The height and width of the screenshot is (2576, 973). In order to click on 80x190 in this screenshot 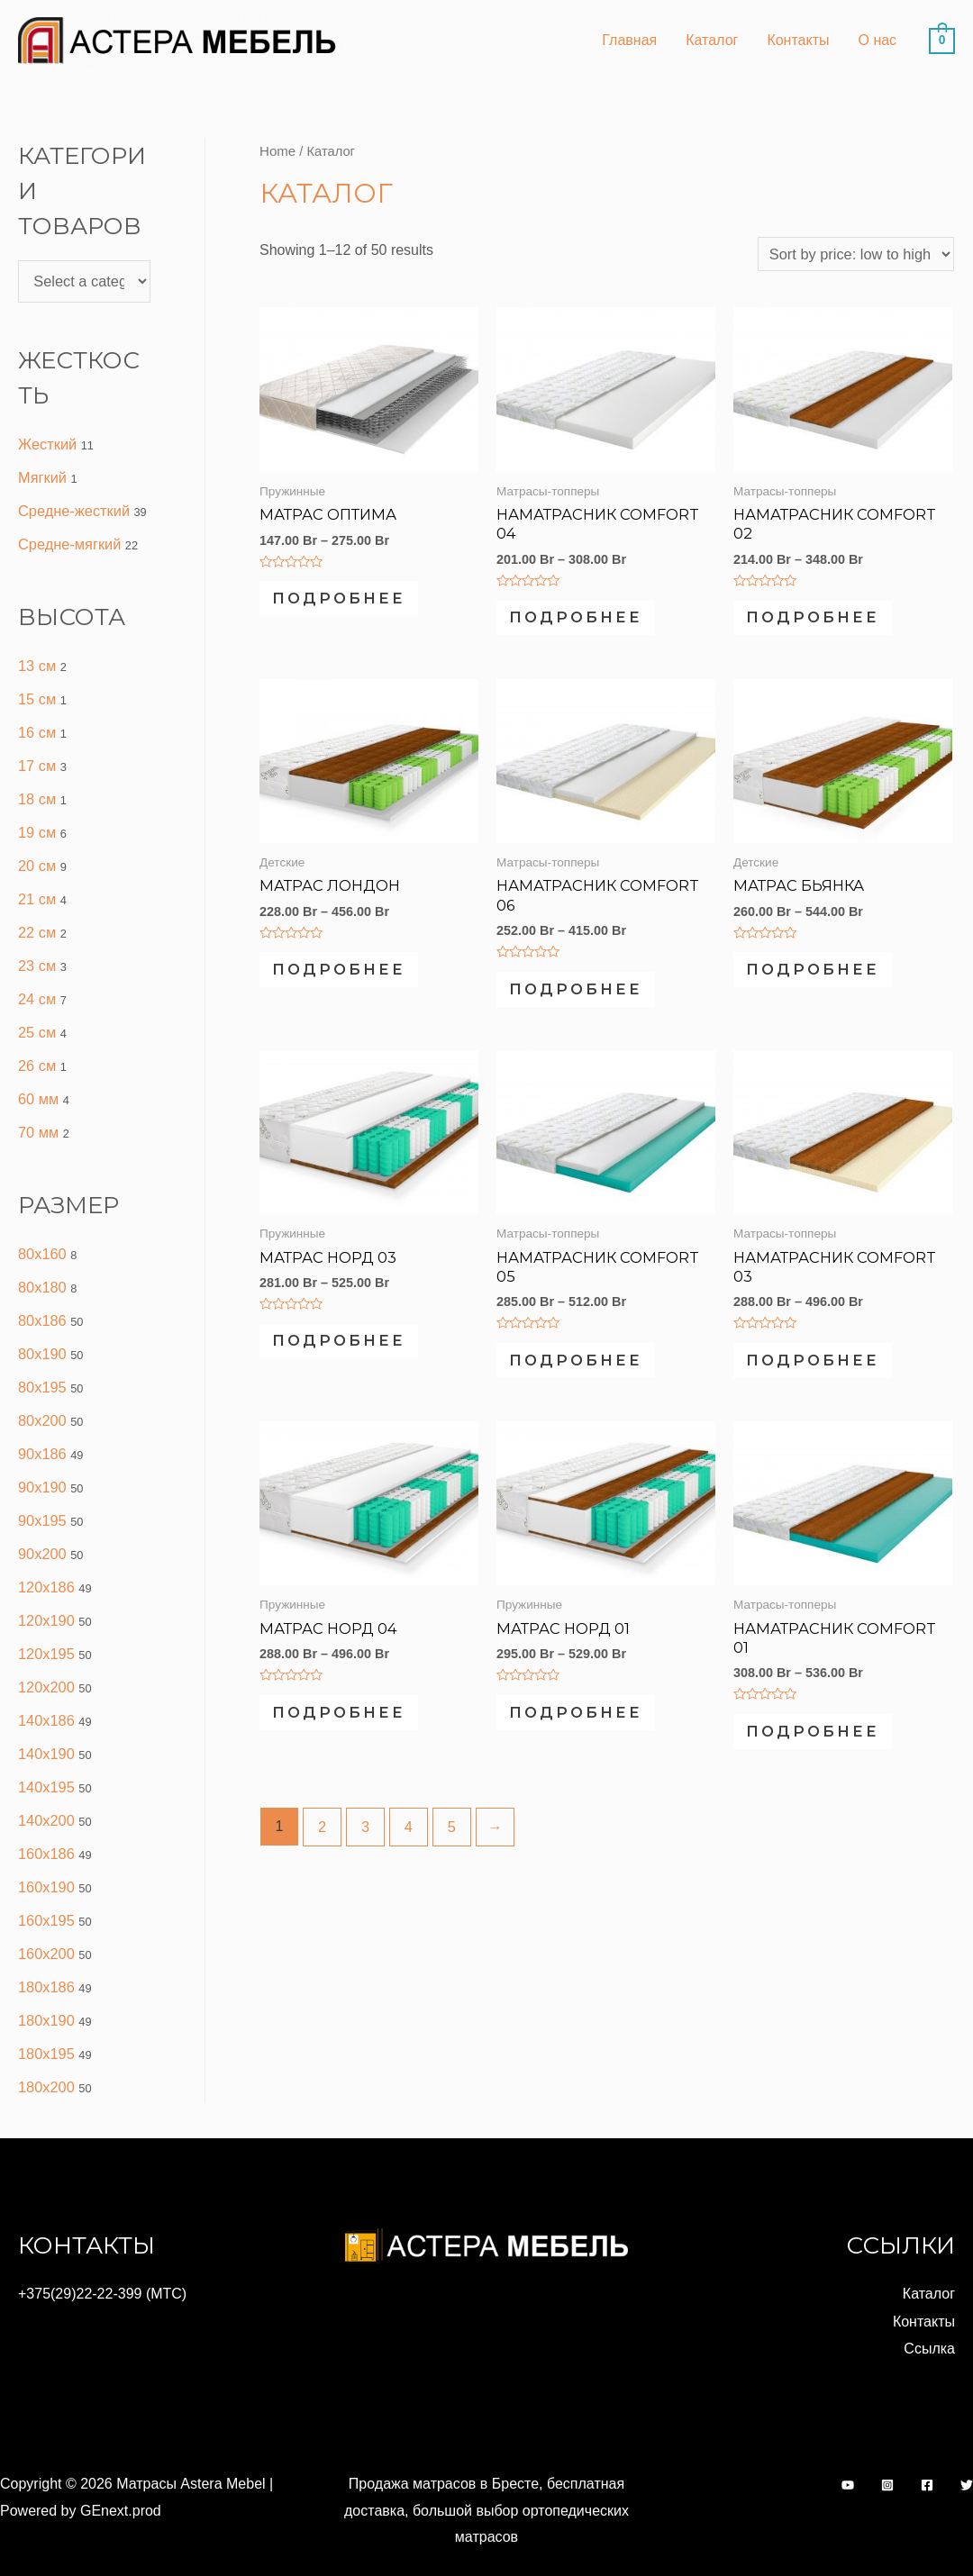, I will do `click(42, 1331)`.